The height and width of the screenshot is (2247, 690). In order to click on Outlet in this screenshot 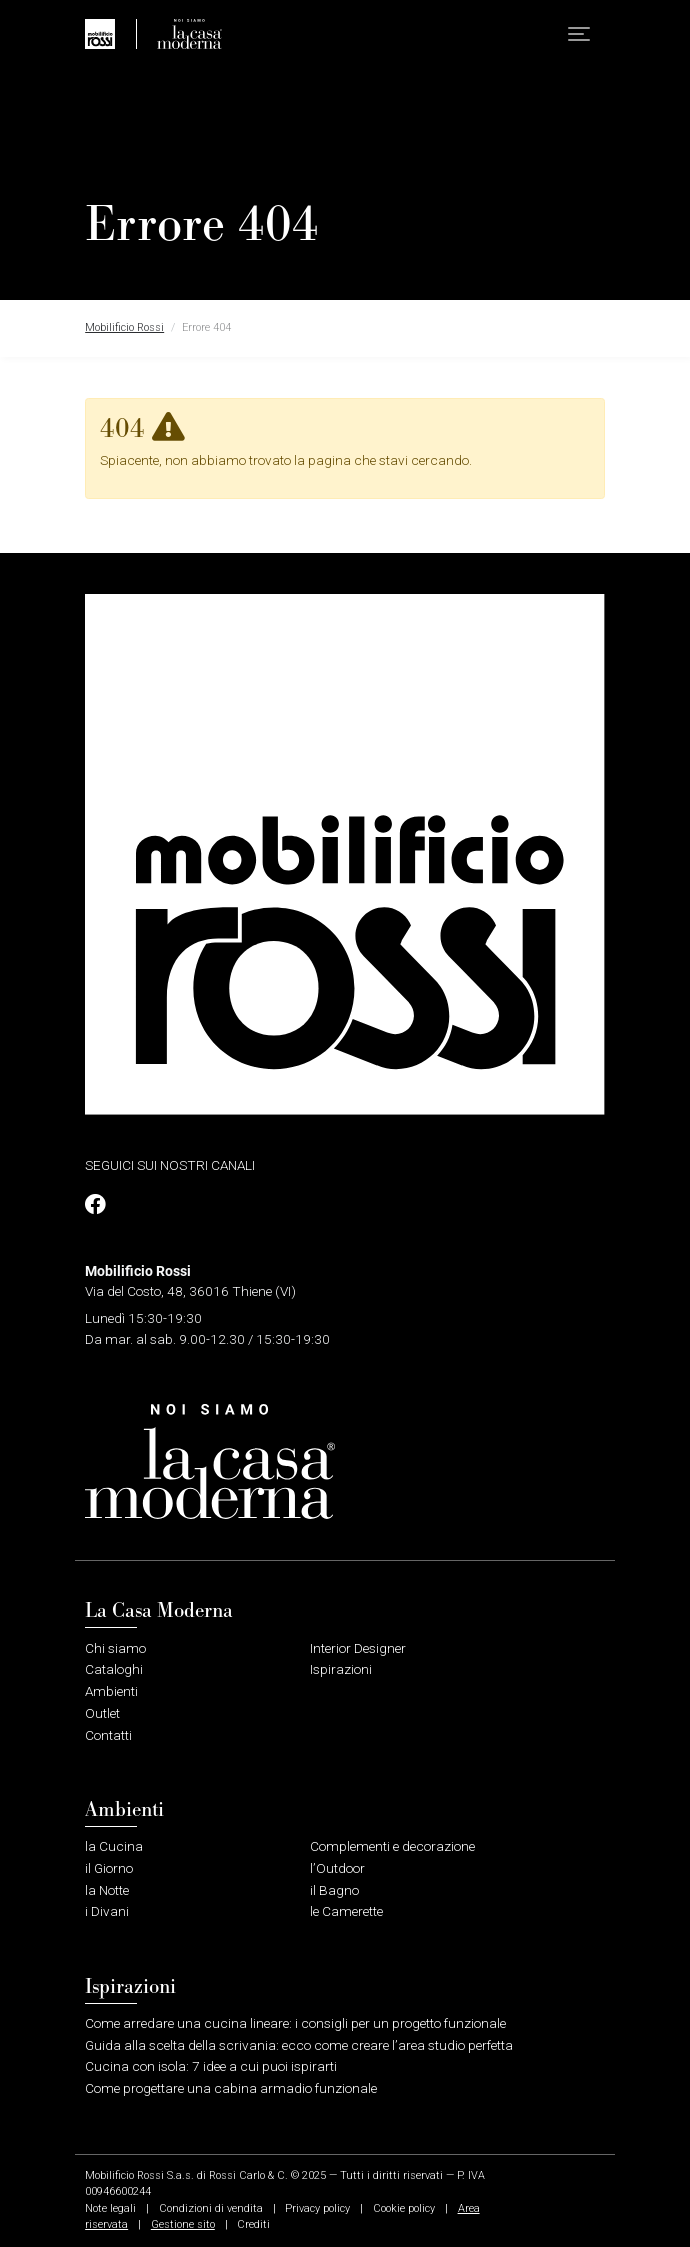, I will do `click(102, 1713)`.